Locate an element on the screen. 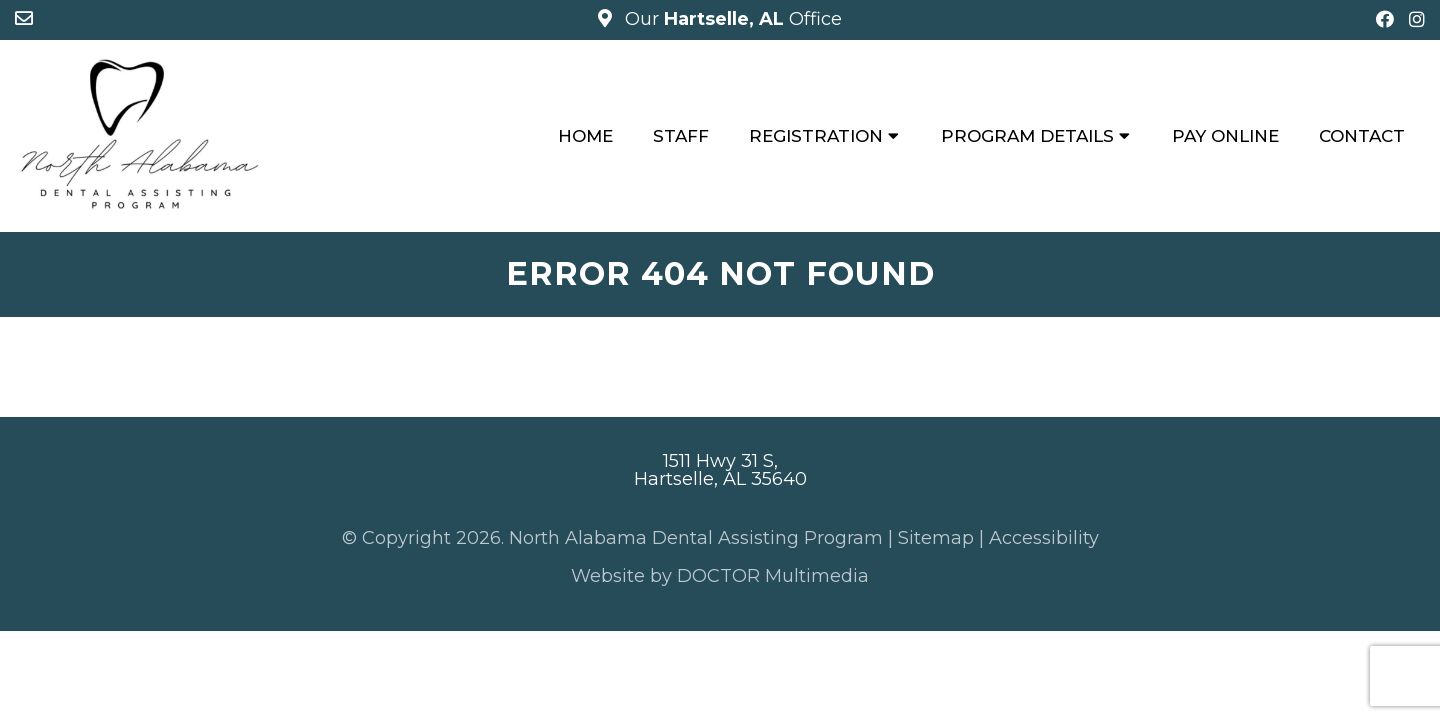  Accessibility is located at coordinates (1044, 538).